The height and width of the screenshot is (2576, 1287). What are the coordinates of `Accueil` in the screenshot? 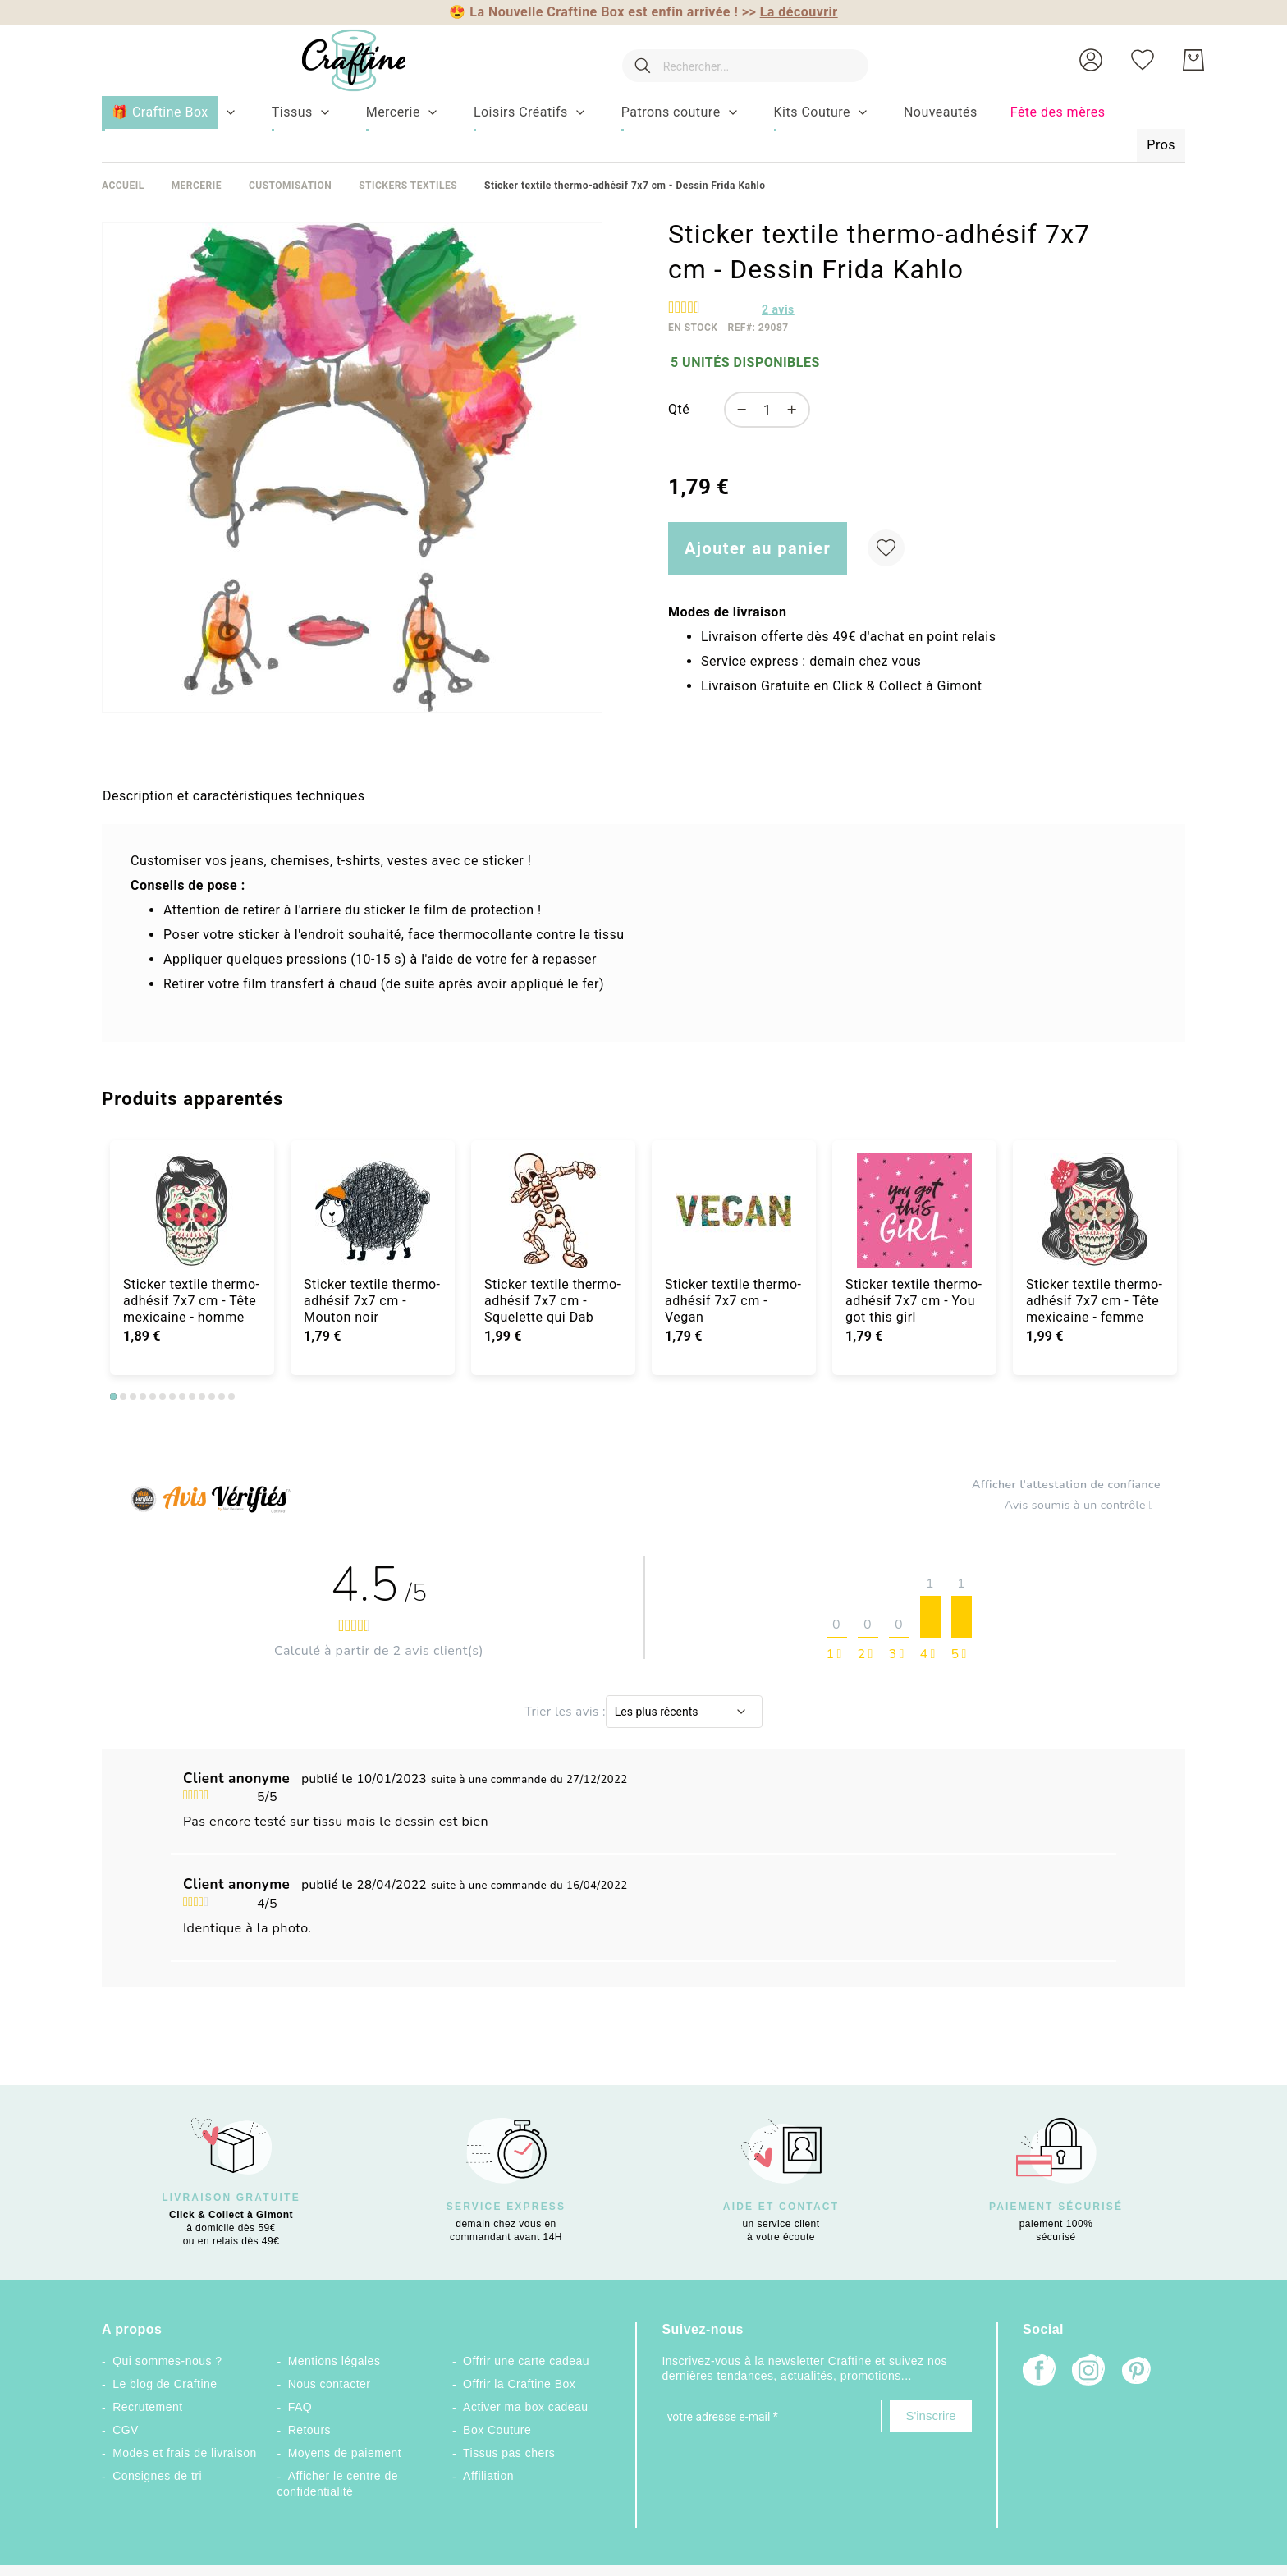 It's located at (123, 185).